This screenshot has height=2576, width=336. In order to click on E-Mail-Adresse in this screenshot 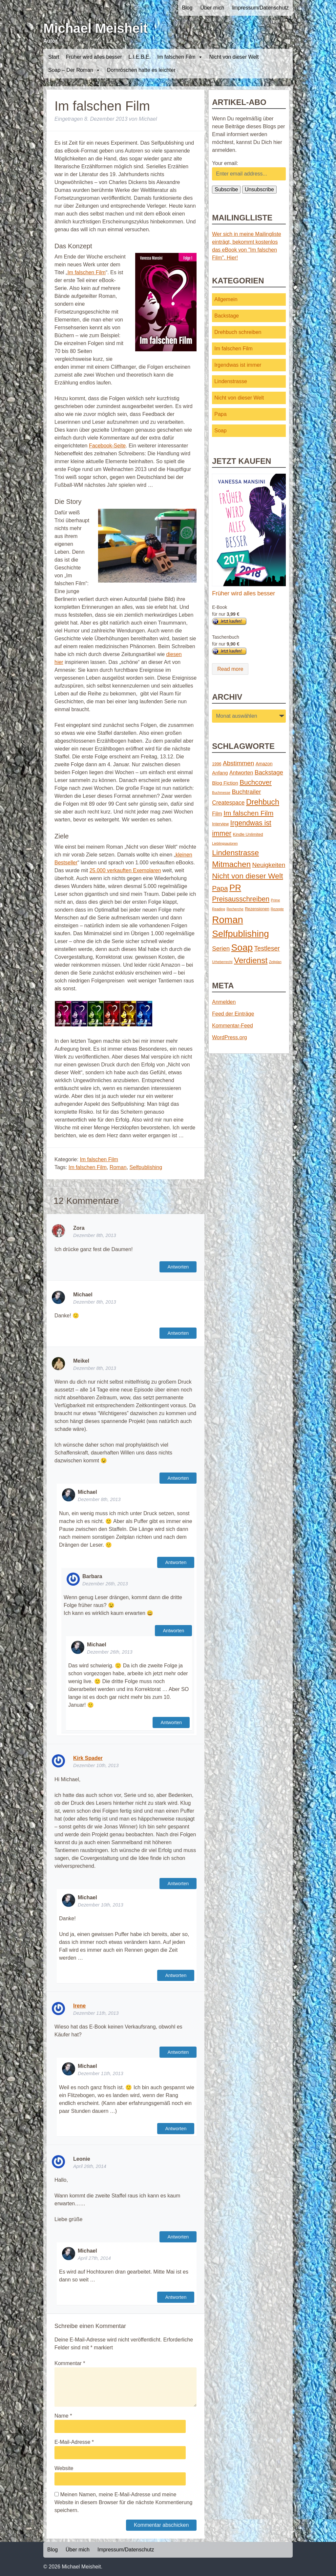, I will do `click(74, 2442)`.